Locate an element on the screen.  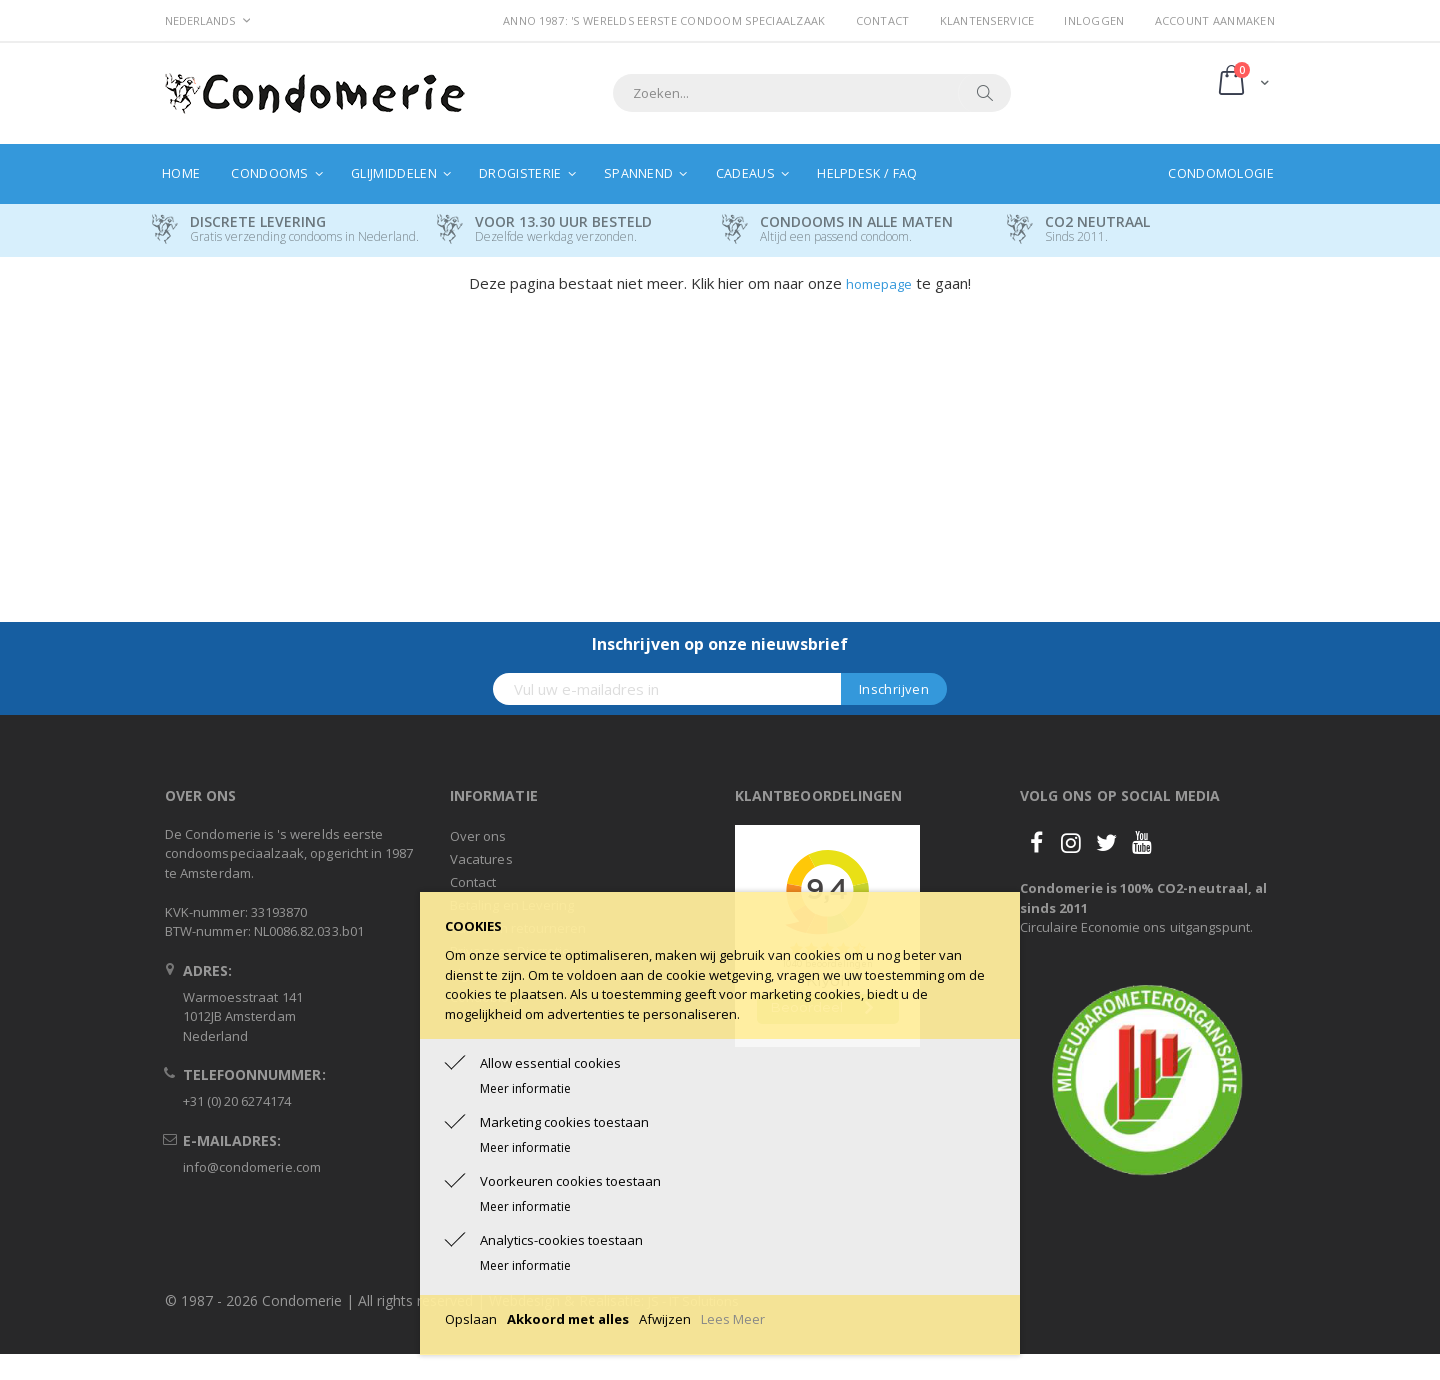
Marketing cookies toestaan is located at coordinates (564, 1122).